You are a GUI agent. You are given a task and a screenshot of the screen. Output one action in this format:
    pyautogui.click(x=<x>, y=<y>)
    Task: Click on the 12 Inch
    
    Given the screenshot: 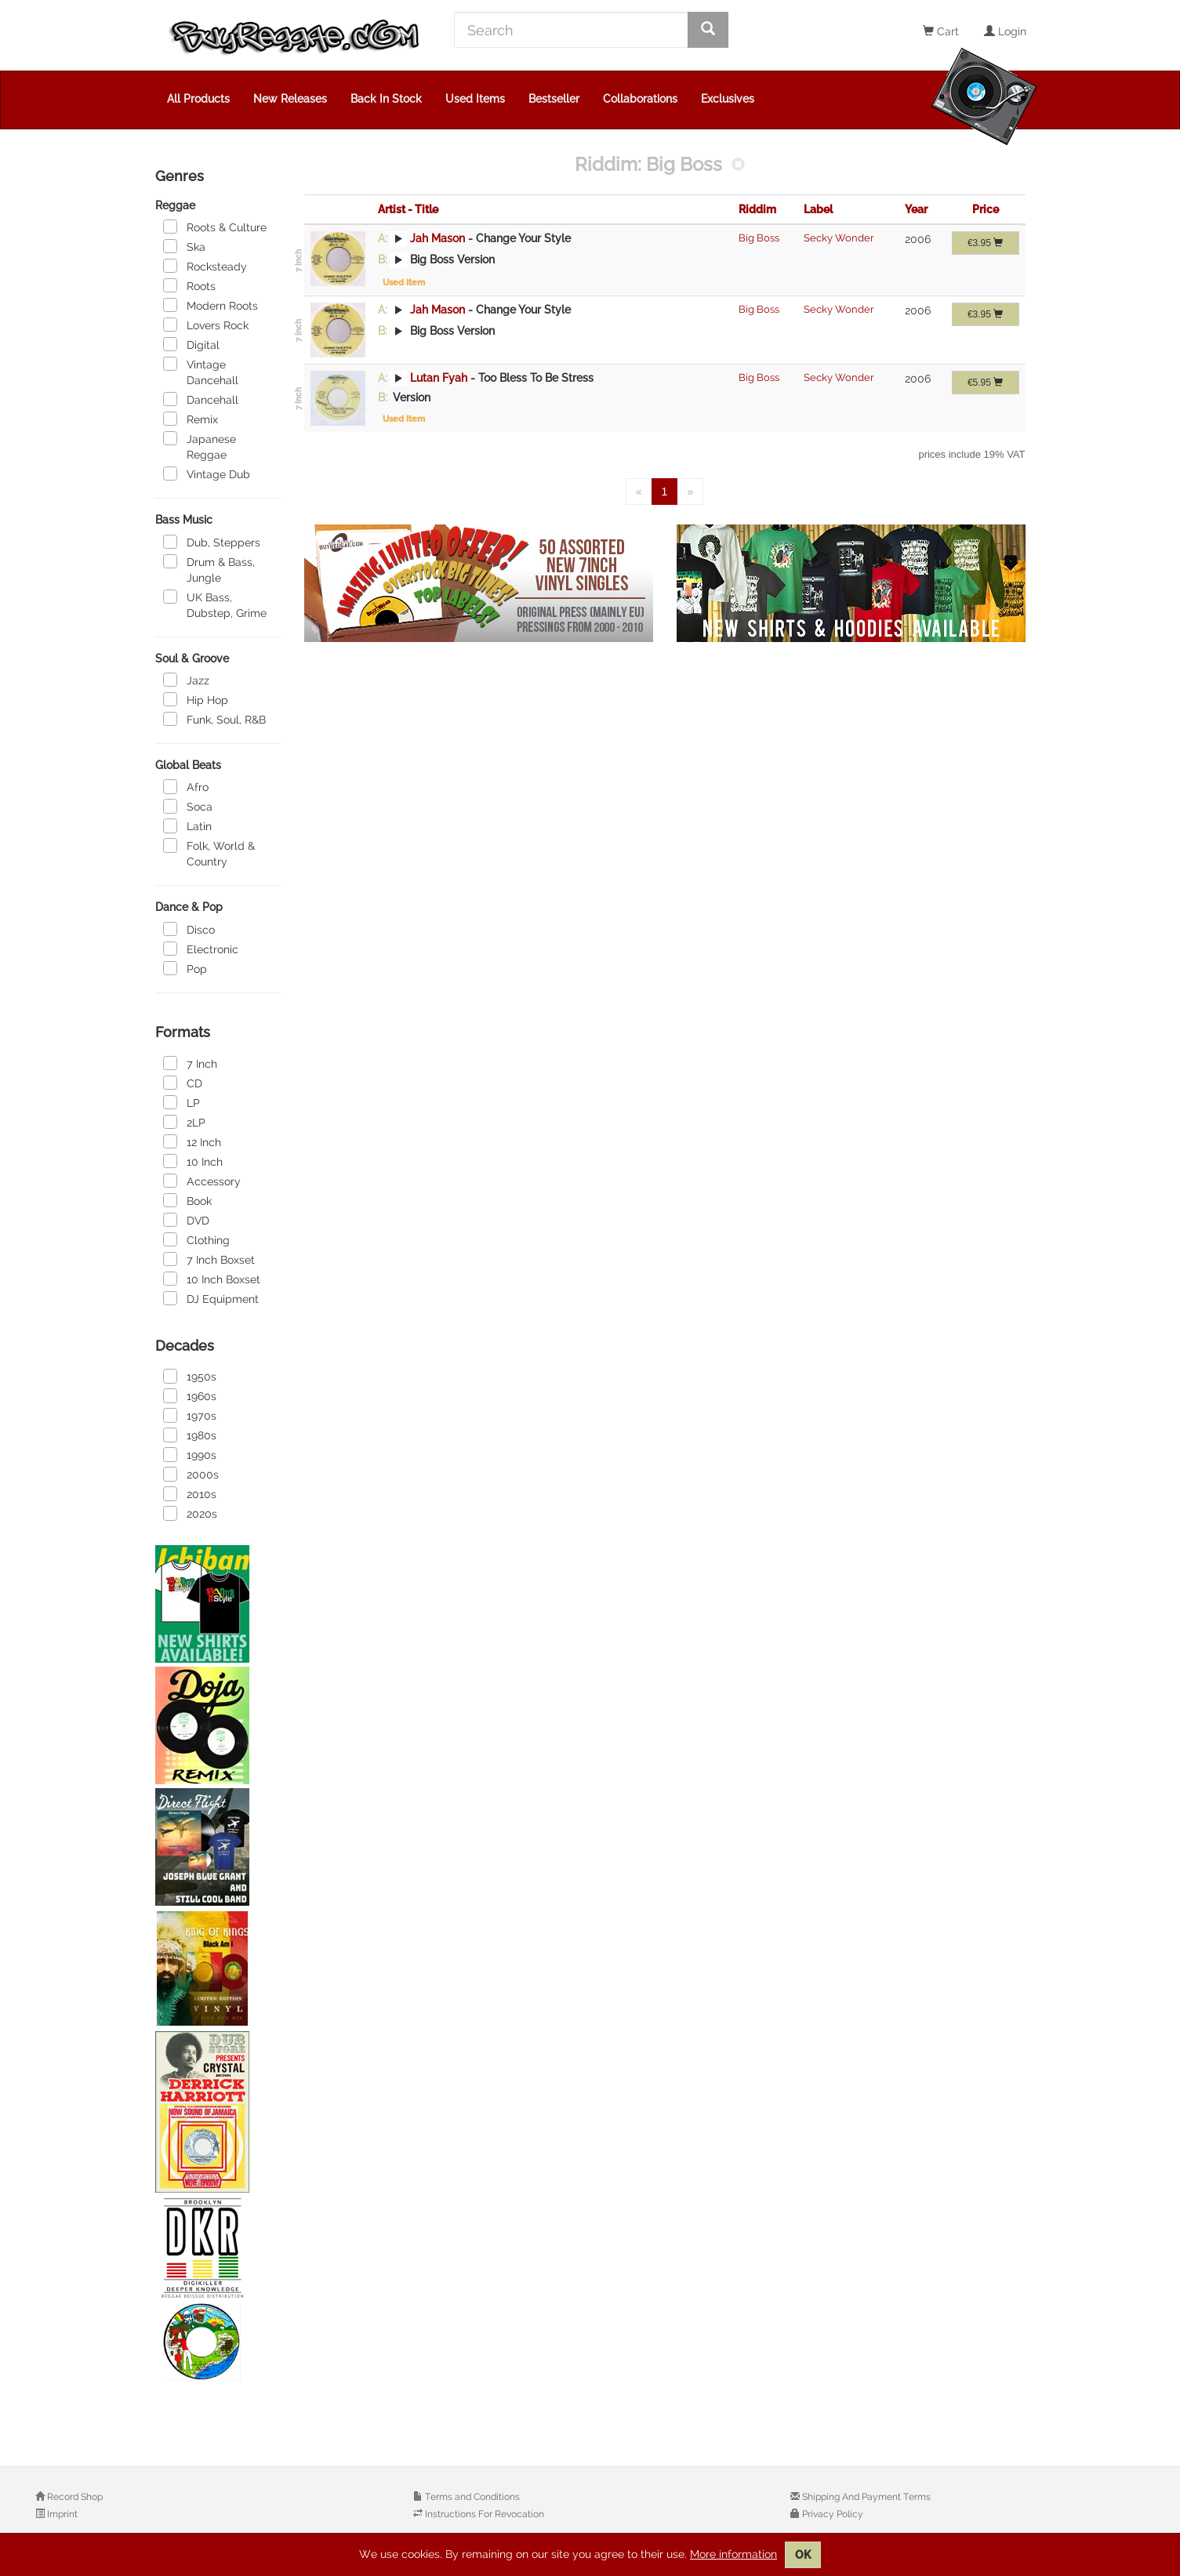 What is the action you would take?
    pyautogui.click(x=192, y=1141)
    